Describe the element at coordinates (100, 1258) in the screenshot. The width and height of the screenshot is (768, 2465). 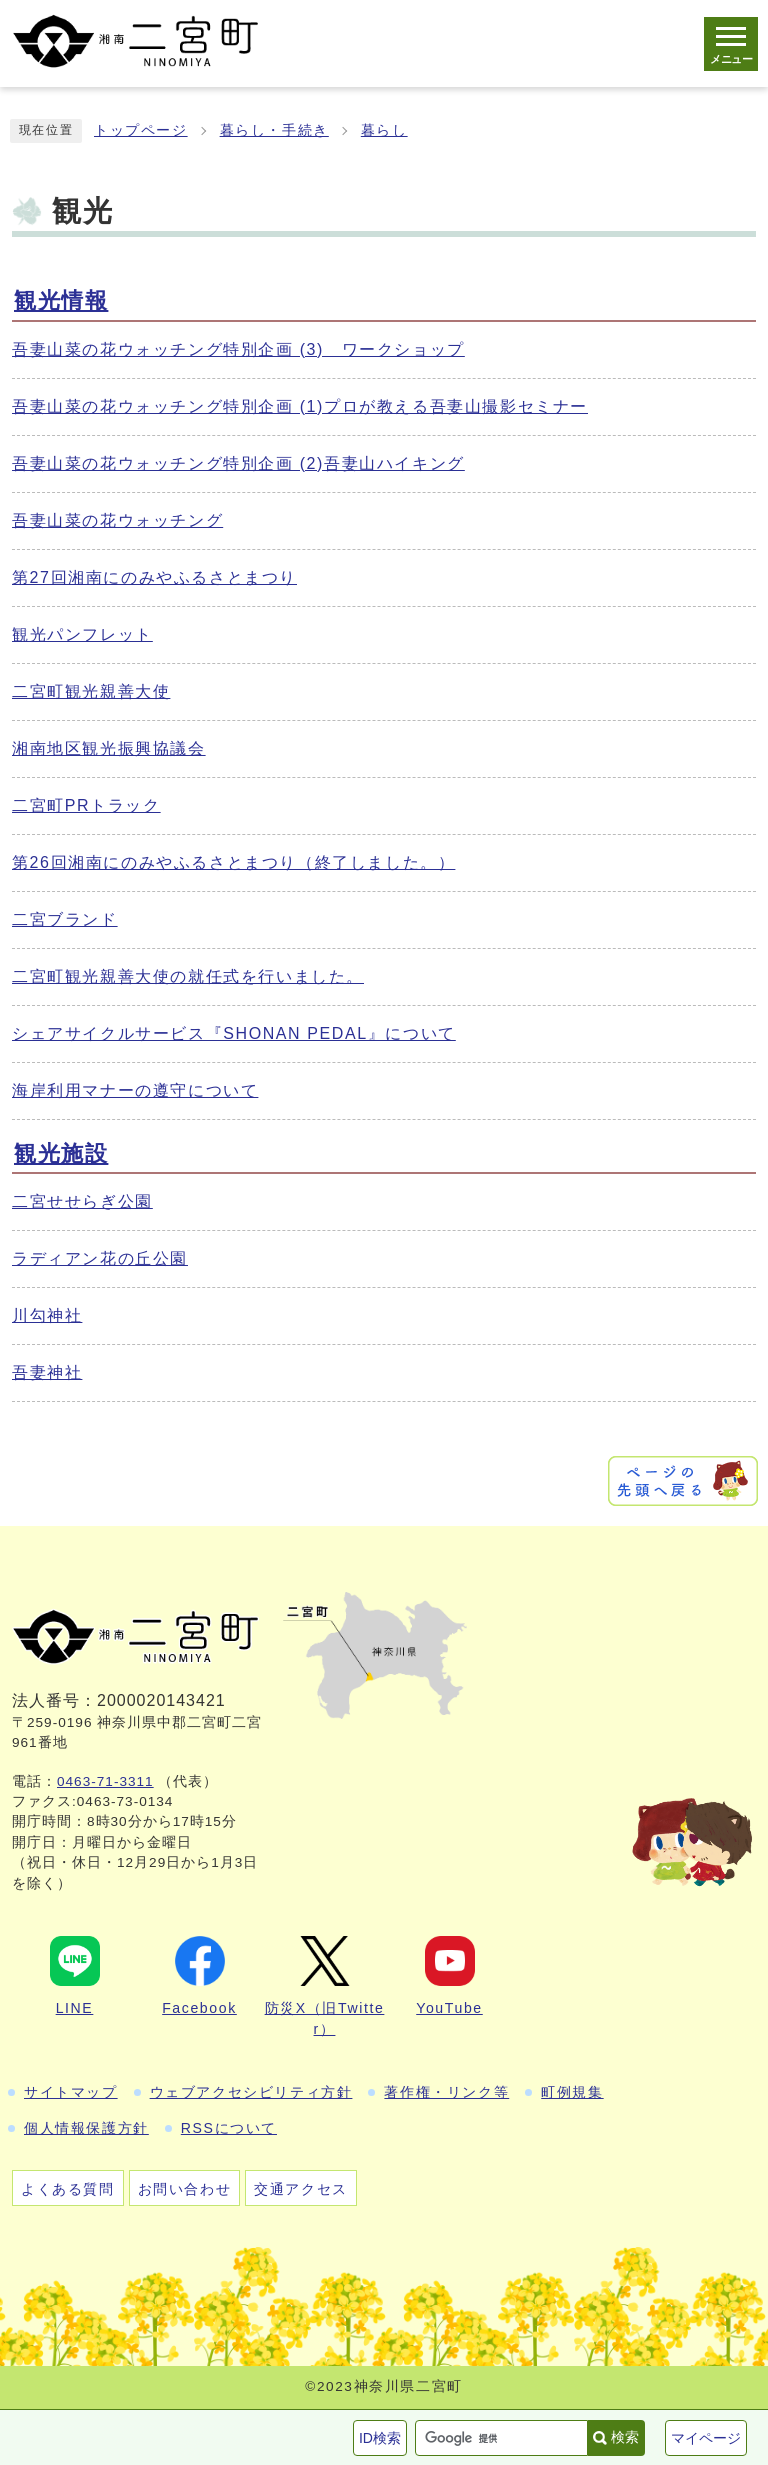
I see `ラディアン花の丘公園` at that location.